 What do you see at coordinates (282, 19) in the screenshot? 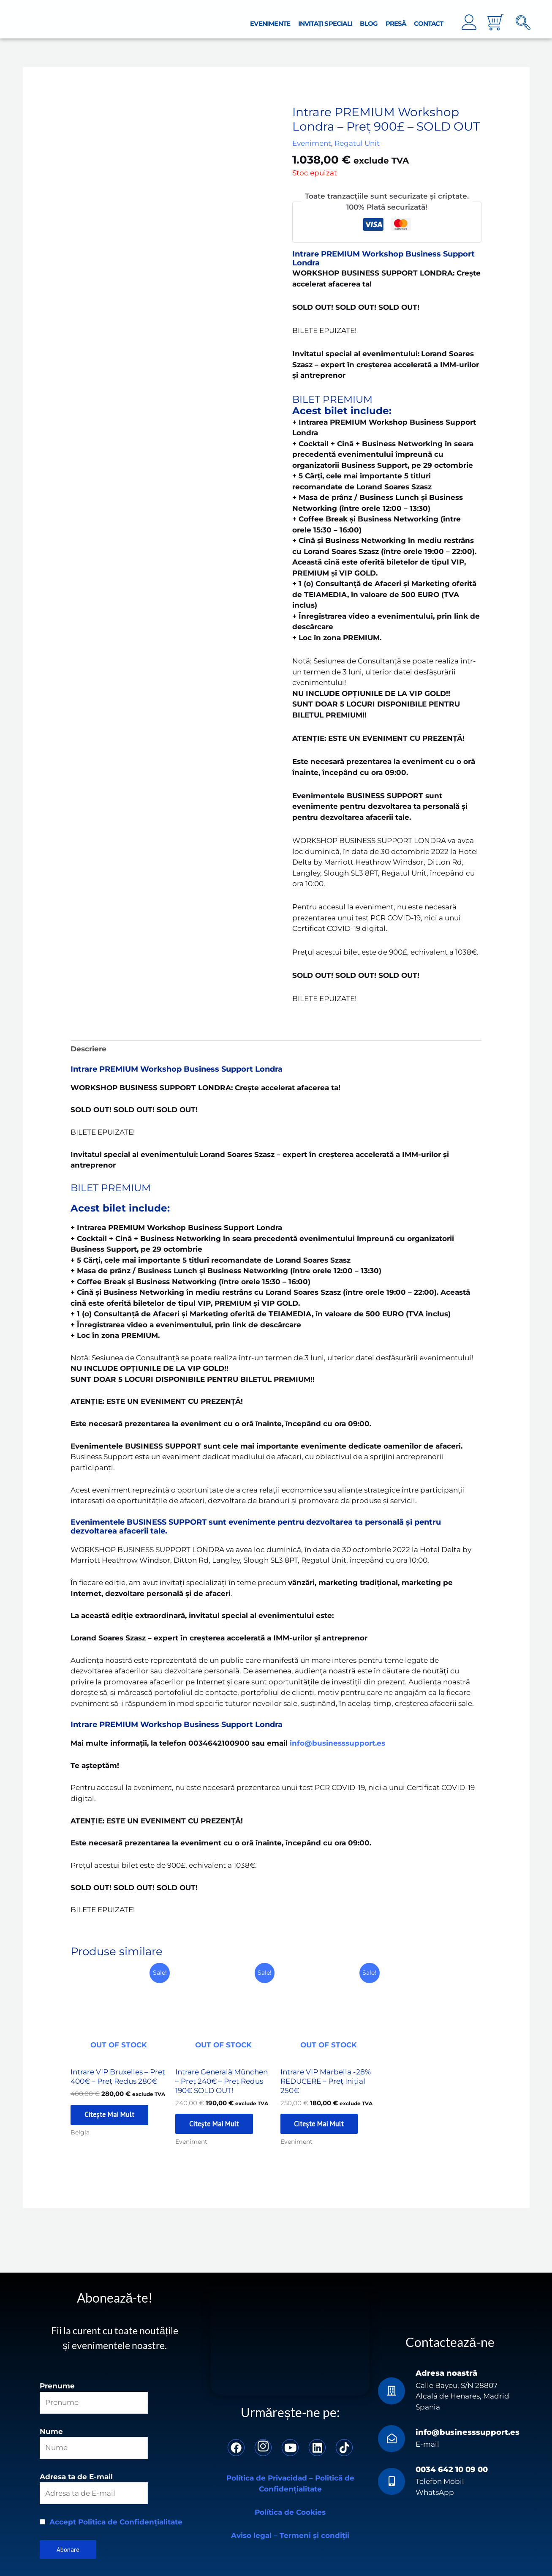
I see `Evenimente` at bounding box center [282, 19].